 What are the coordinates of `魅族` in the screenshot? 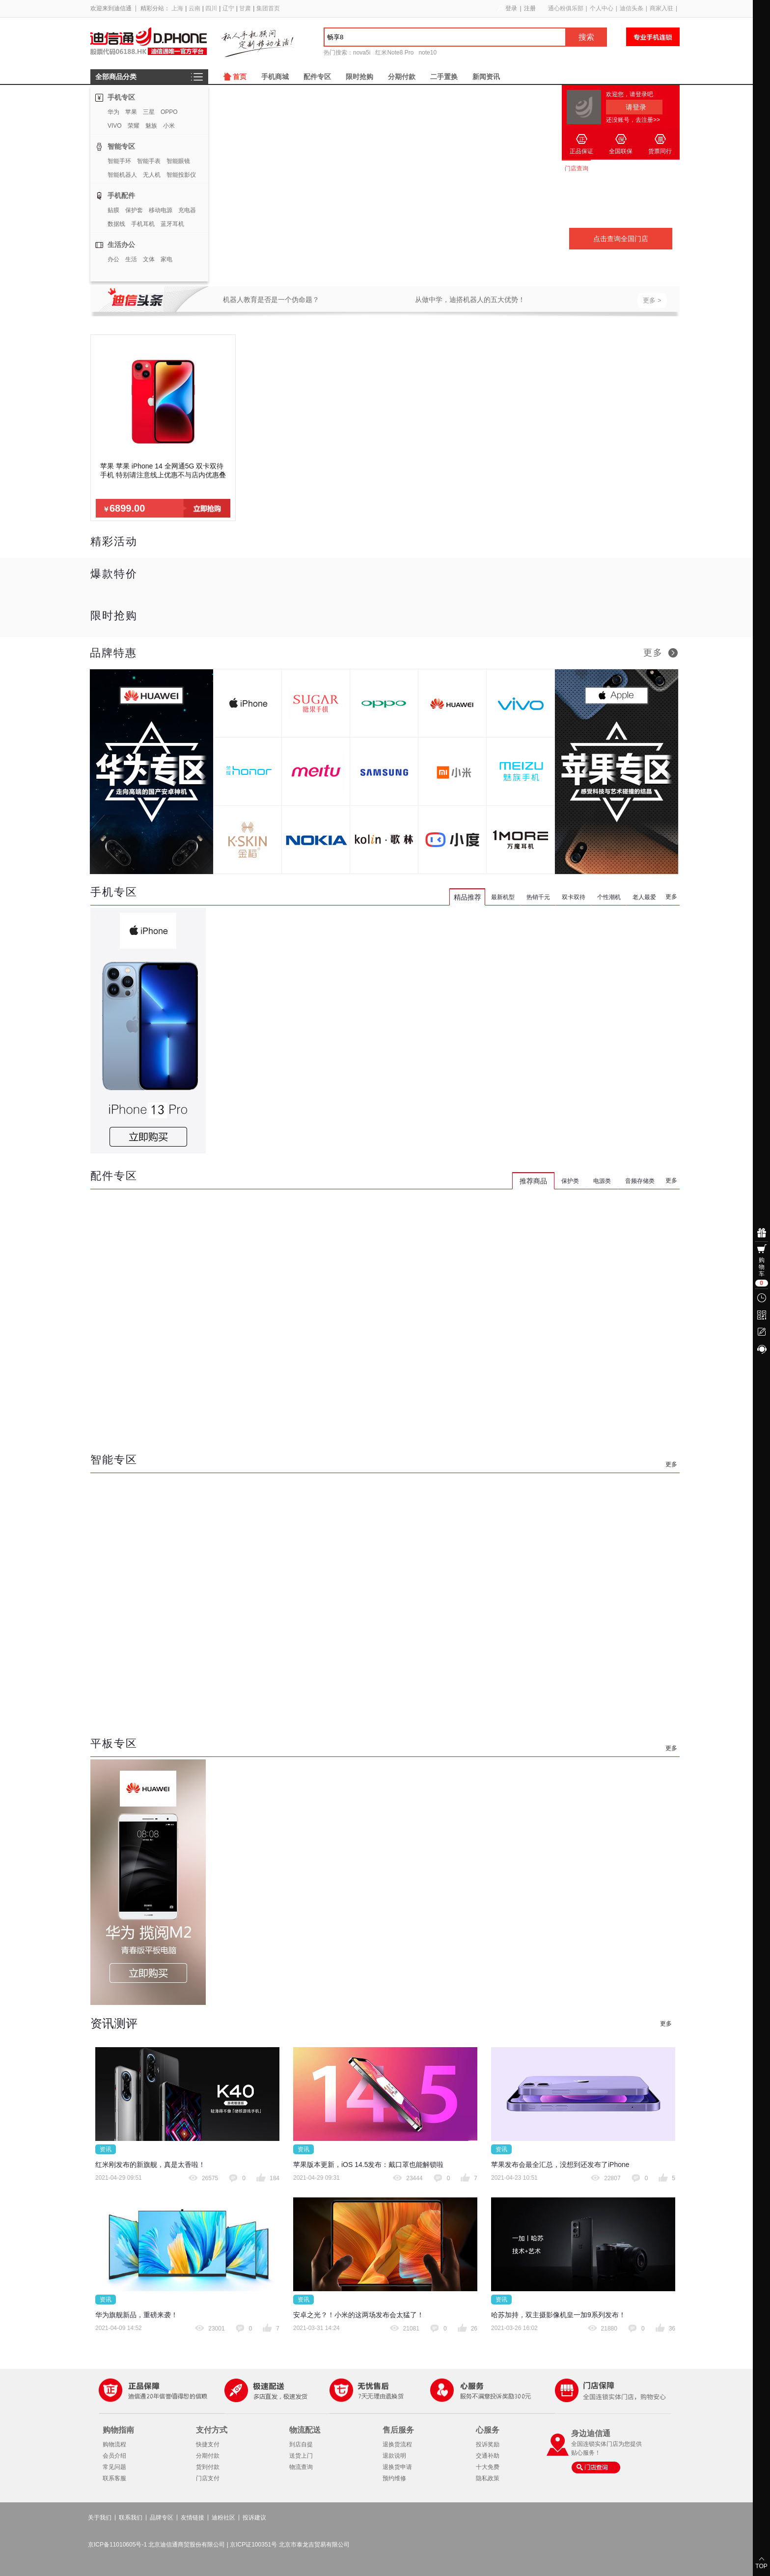 It's located at (151, 125).